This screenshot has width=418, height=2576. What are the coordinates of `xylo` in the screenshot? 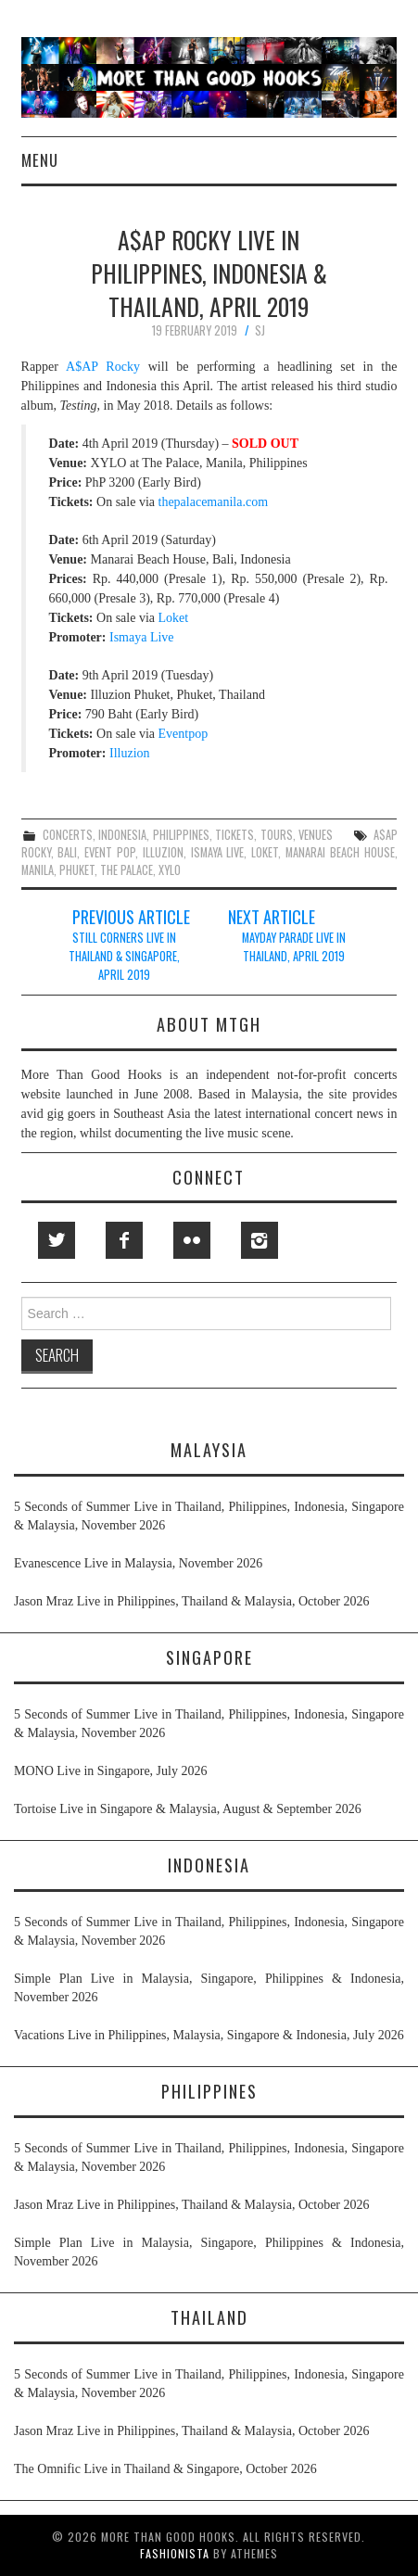 It's located at (169, 870).